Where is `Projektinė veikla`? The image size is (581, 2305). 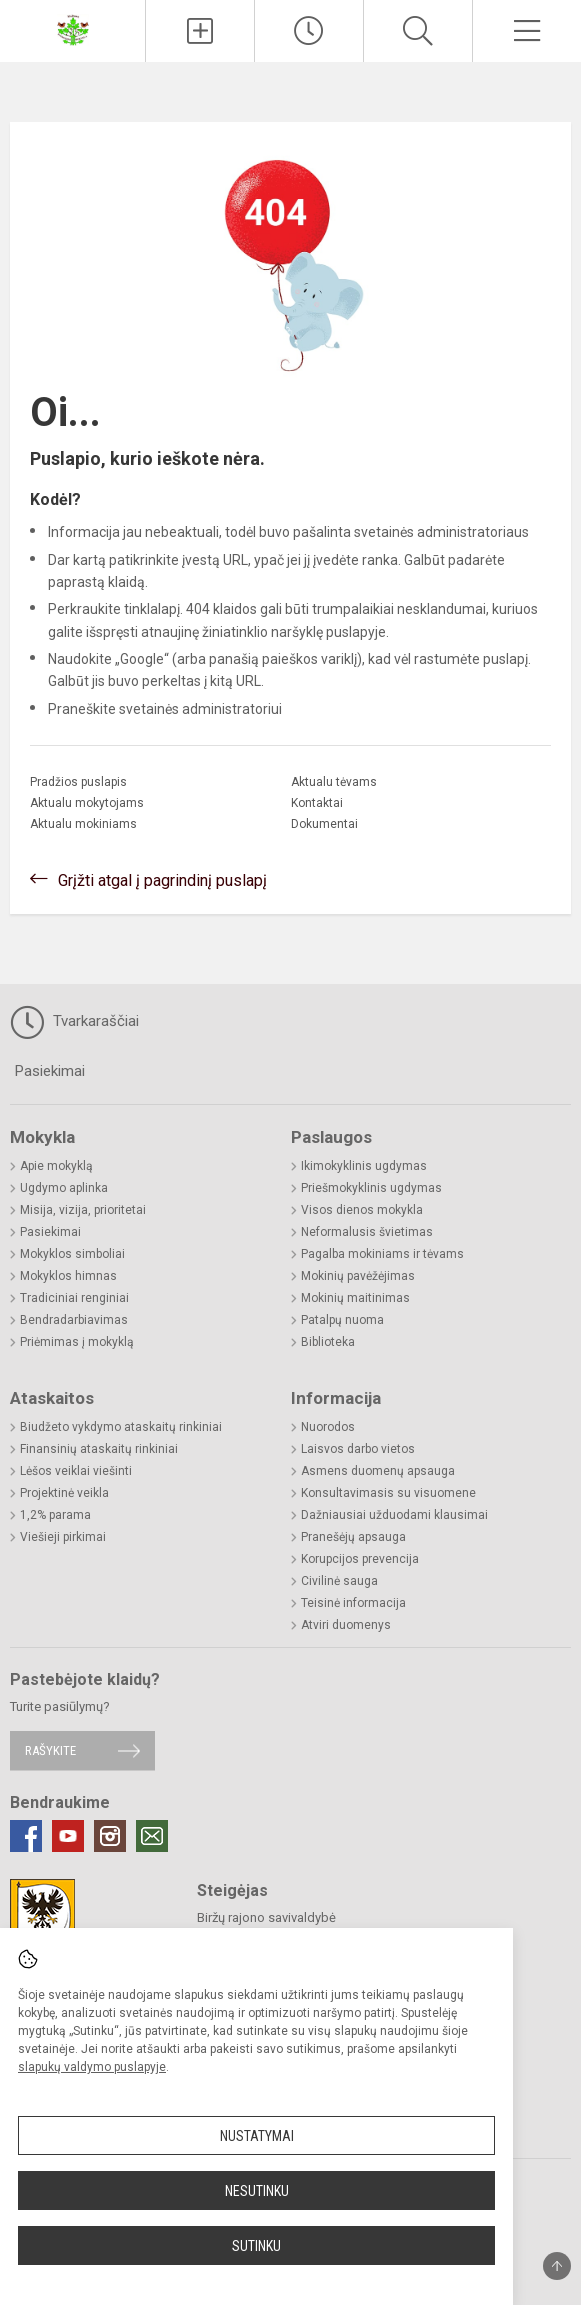 Projektinė veikla is located at coordinates (64, 1493).